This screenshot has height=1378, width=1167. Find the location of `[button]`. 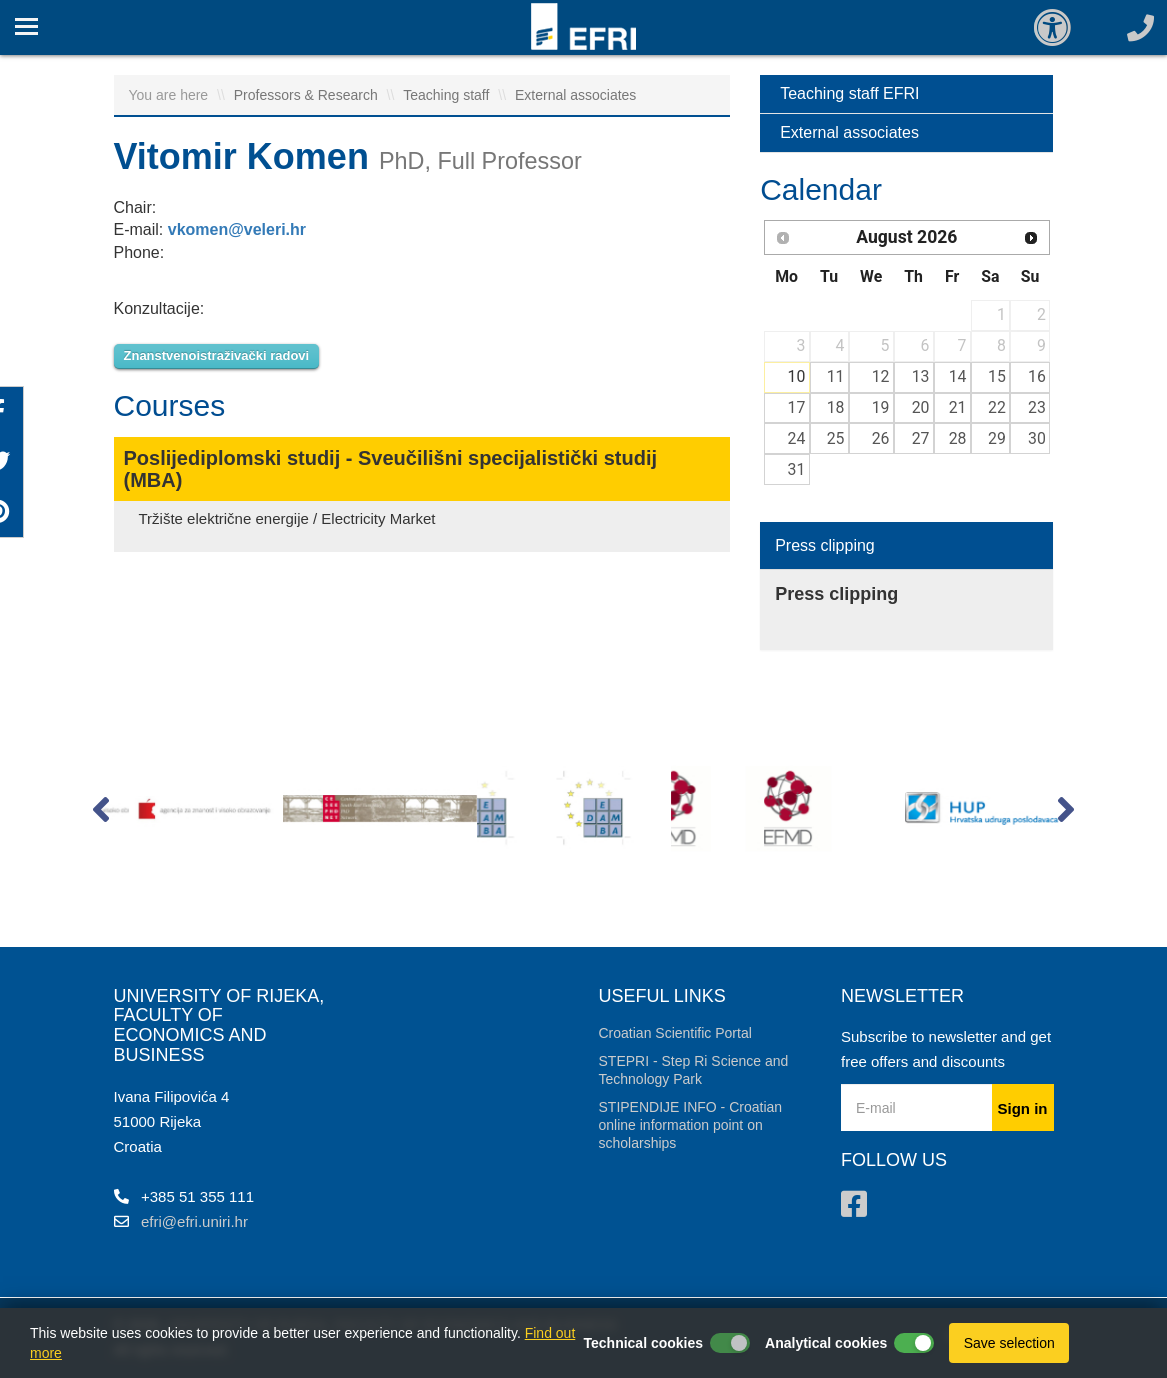

[button] is located at coordinates (101, 814).